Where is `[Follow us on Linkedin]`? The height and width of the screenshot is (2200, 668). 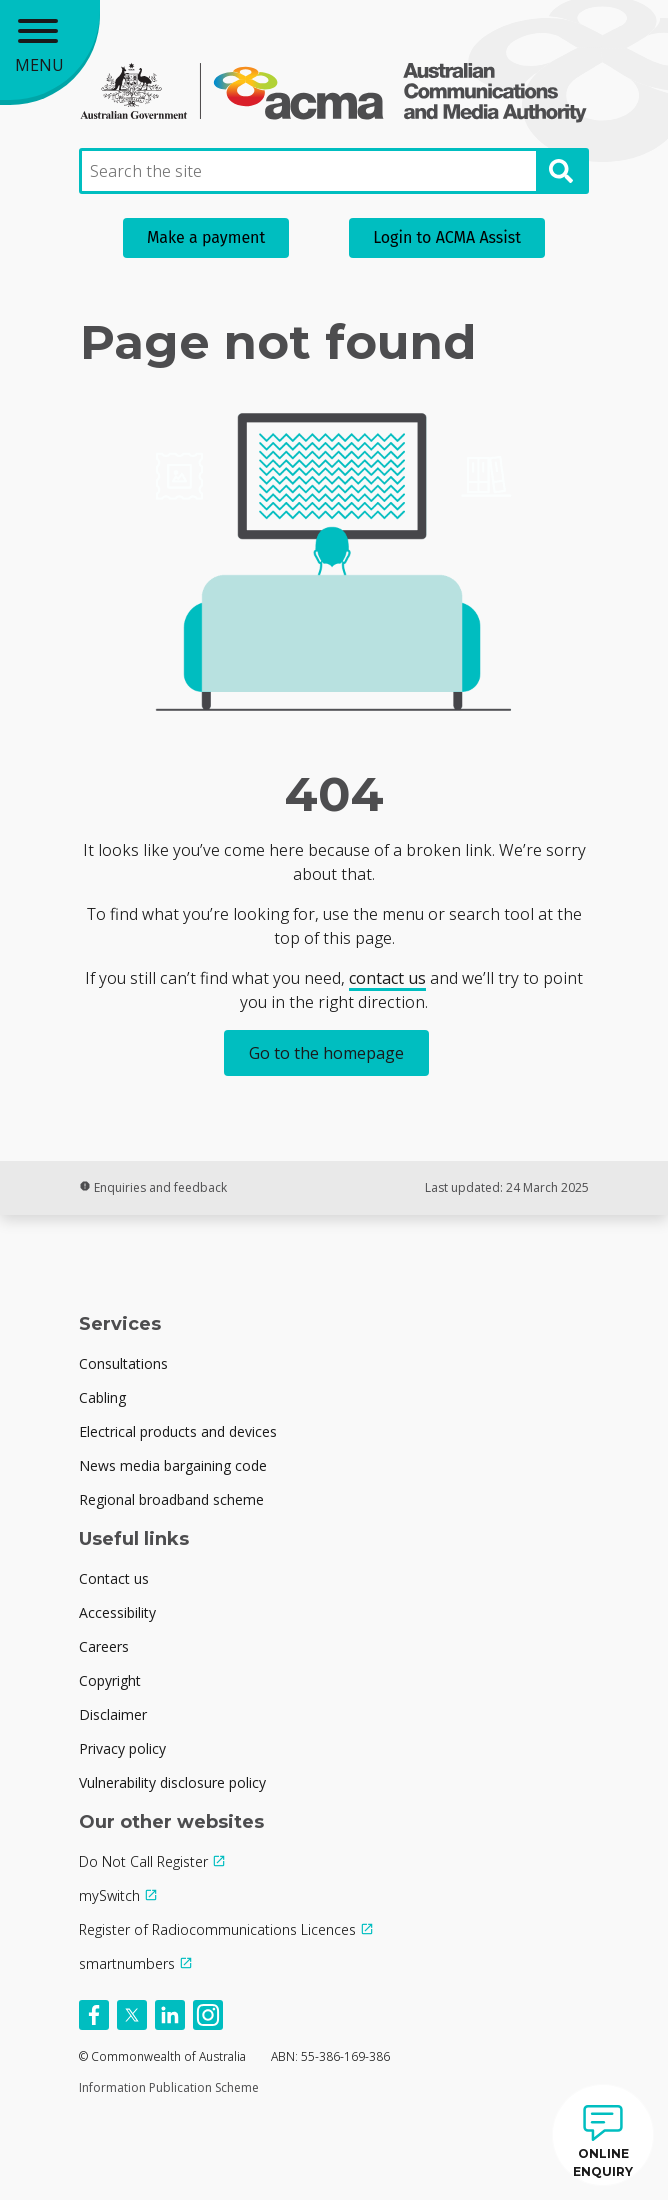
[Follow us on Linkedin] is located at coordinates (170, 2015).